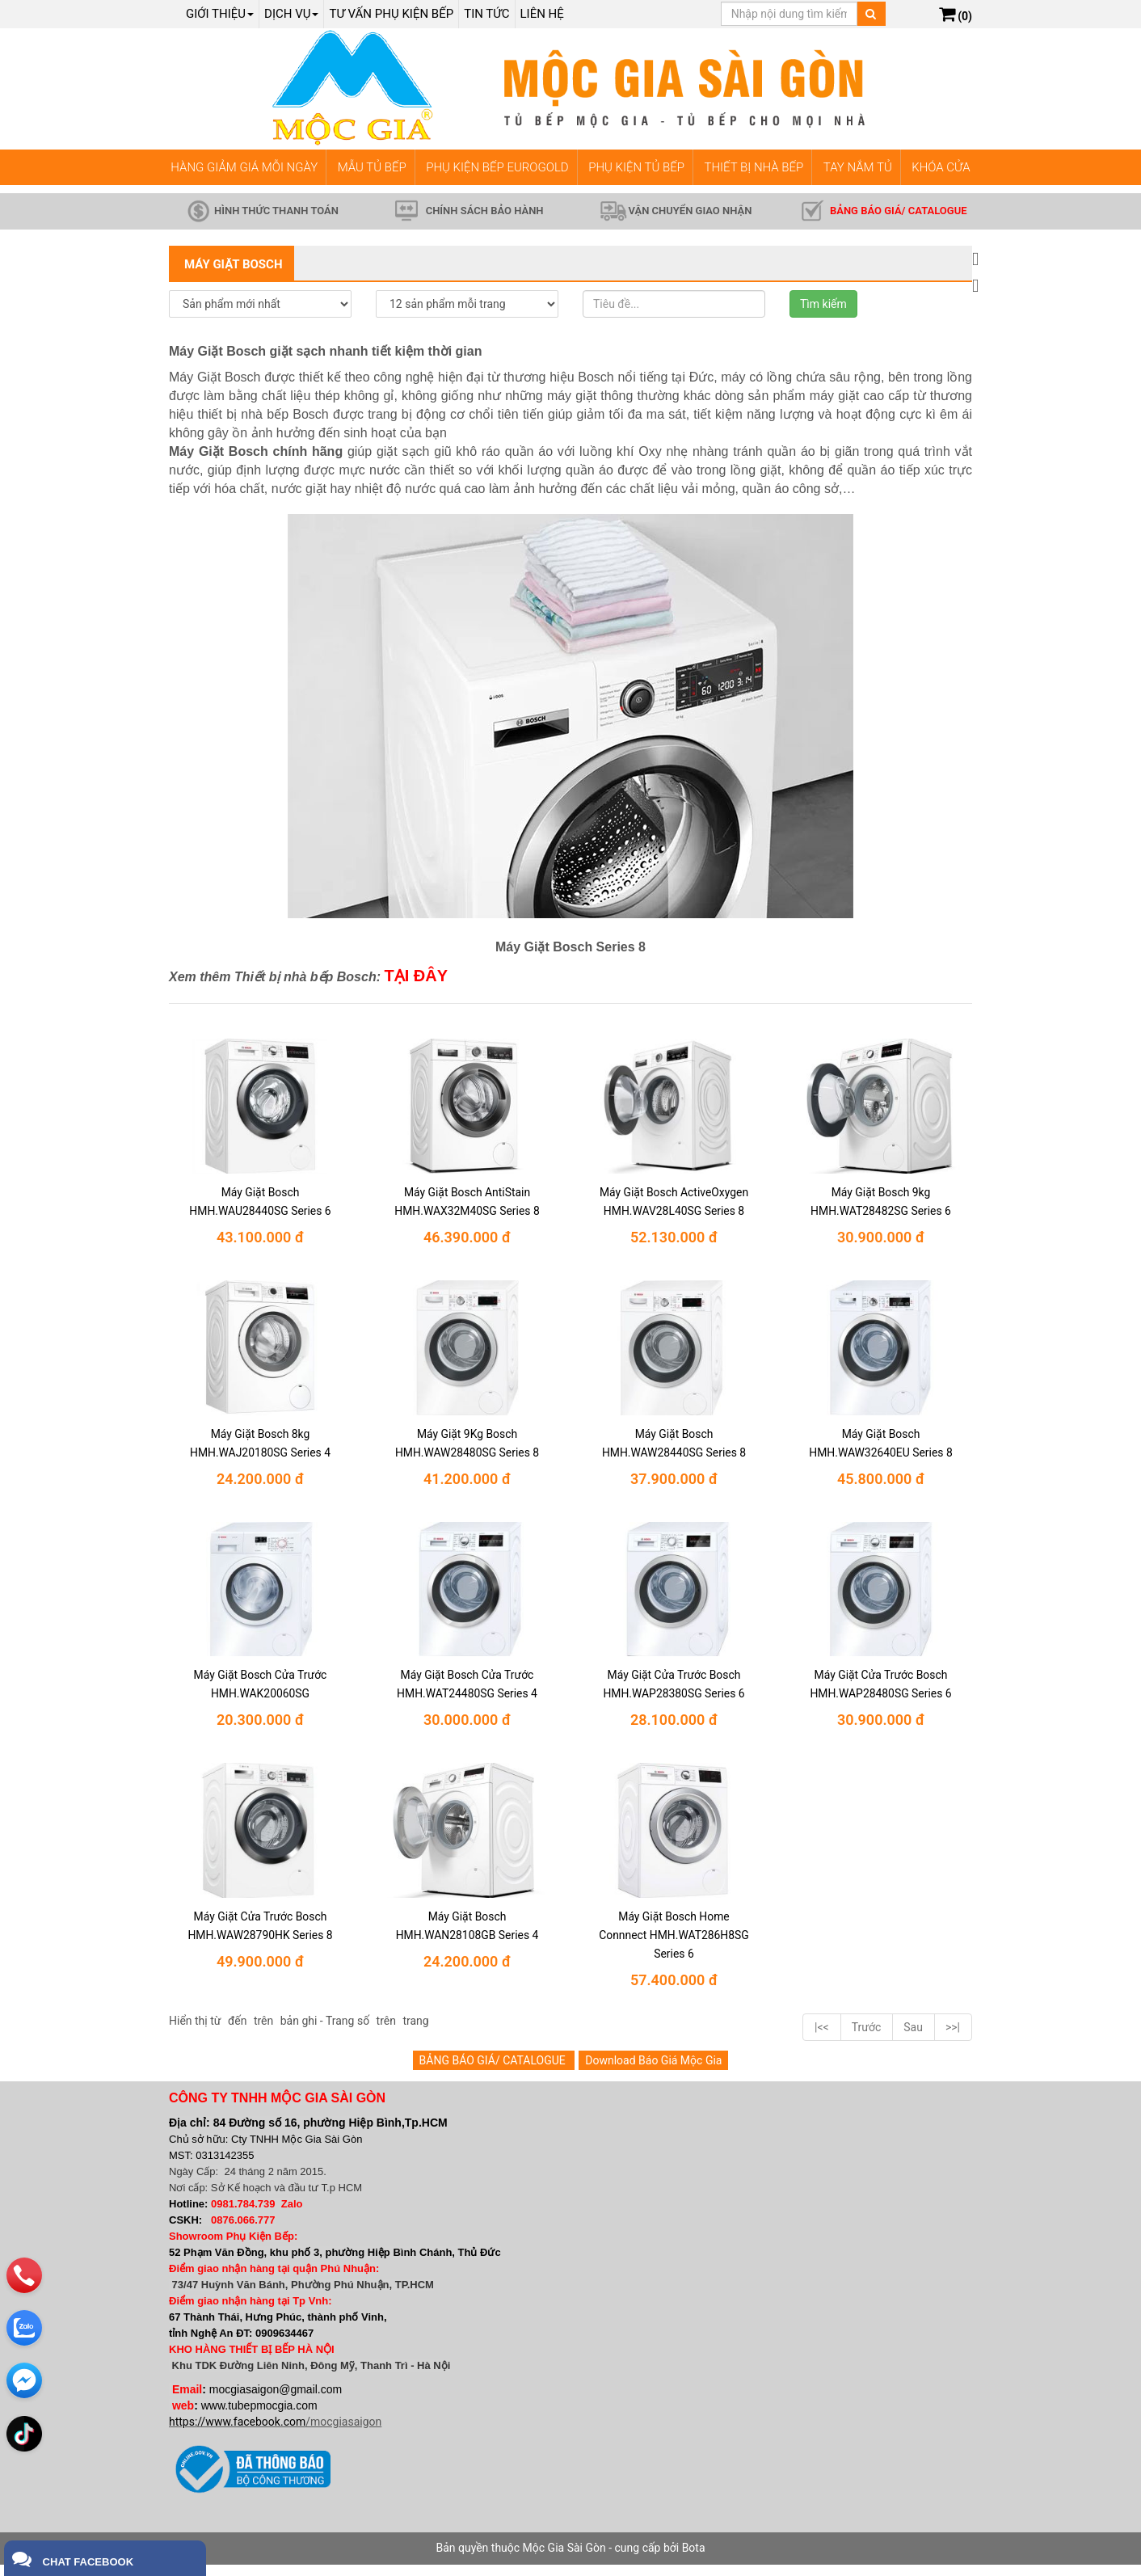 This screenshot has width=1141, height=2576. What do you see at coordinates (220, 13) in the screenshot?
I see `Giới thiệu` at bounding box center [220, 13].